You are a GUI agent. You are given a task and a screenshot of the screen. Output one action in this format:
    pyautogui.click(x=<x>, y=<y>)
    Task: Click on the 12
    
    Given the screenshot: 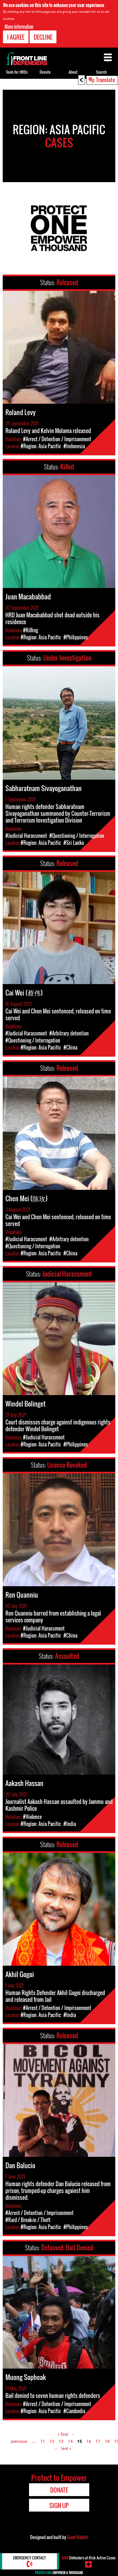 What is the action you would take?
    pyautogui.click(x=51, y=2441)
    